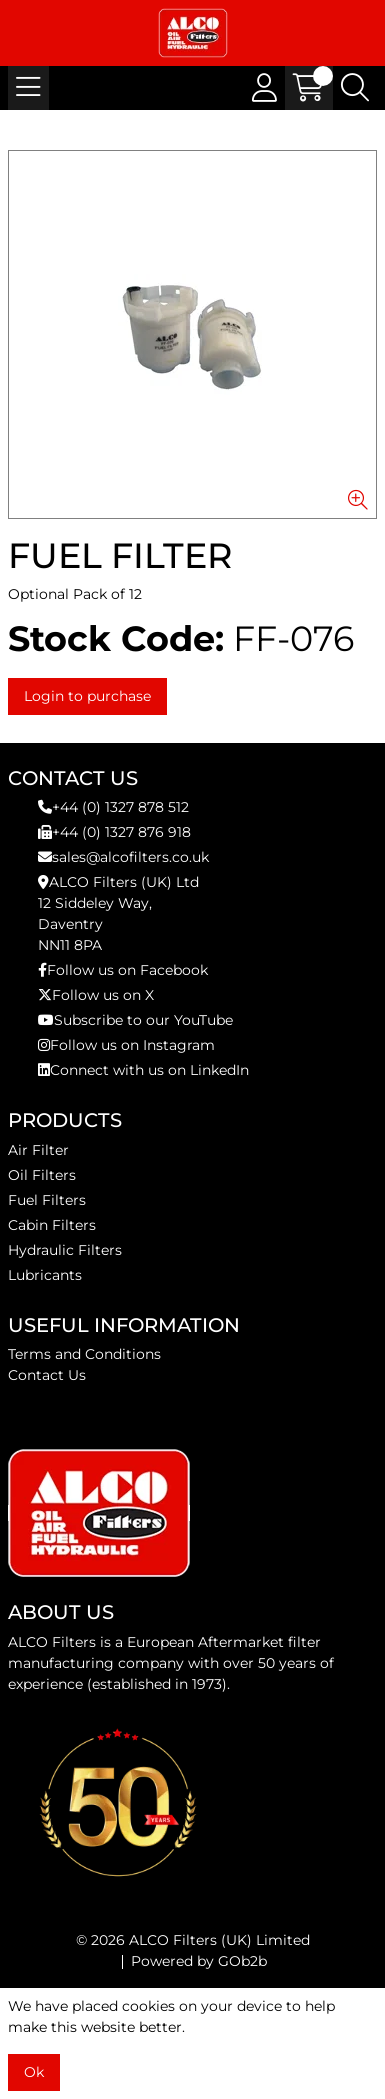 Image resolution: width=385 pixels, height=2099 pixels. What do you see at coordinates (42, 1175) in the screenshot?
I see `Oil Filters` at bounding box center [42, 1175].